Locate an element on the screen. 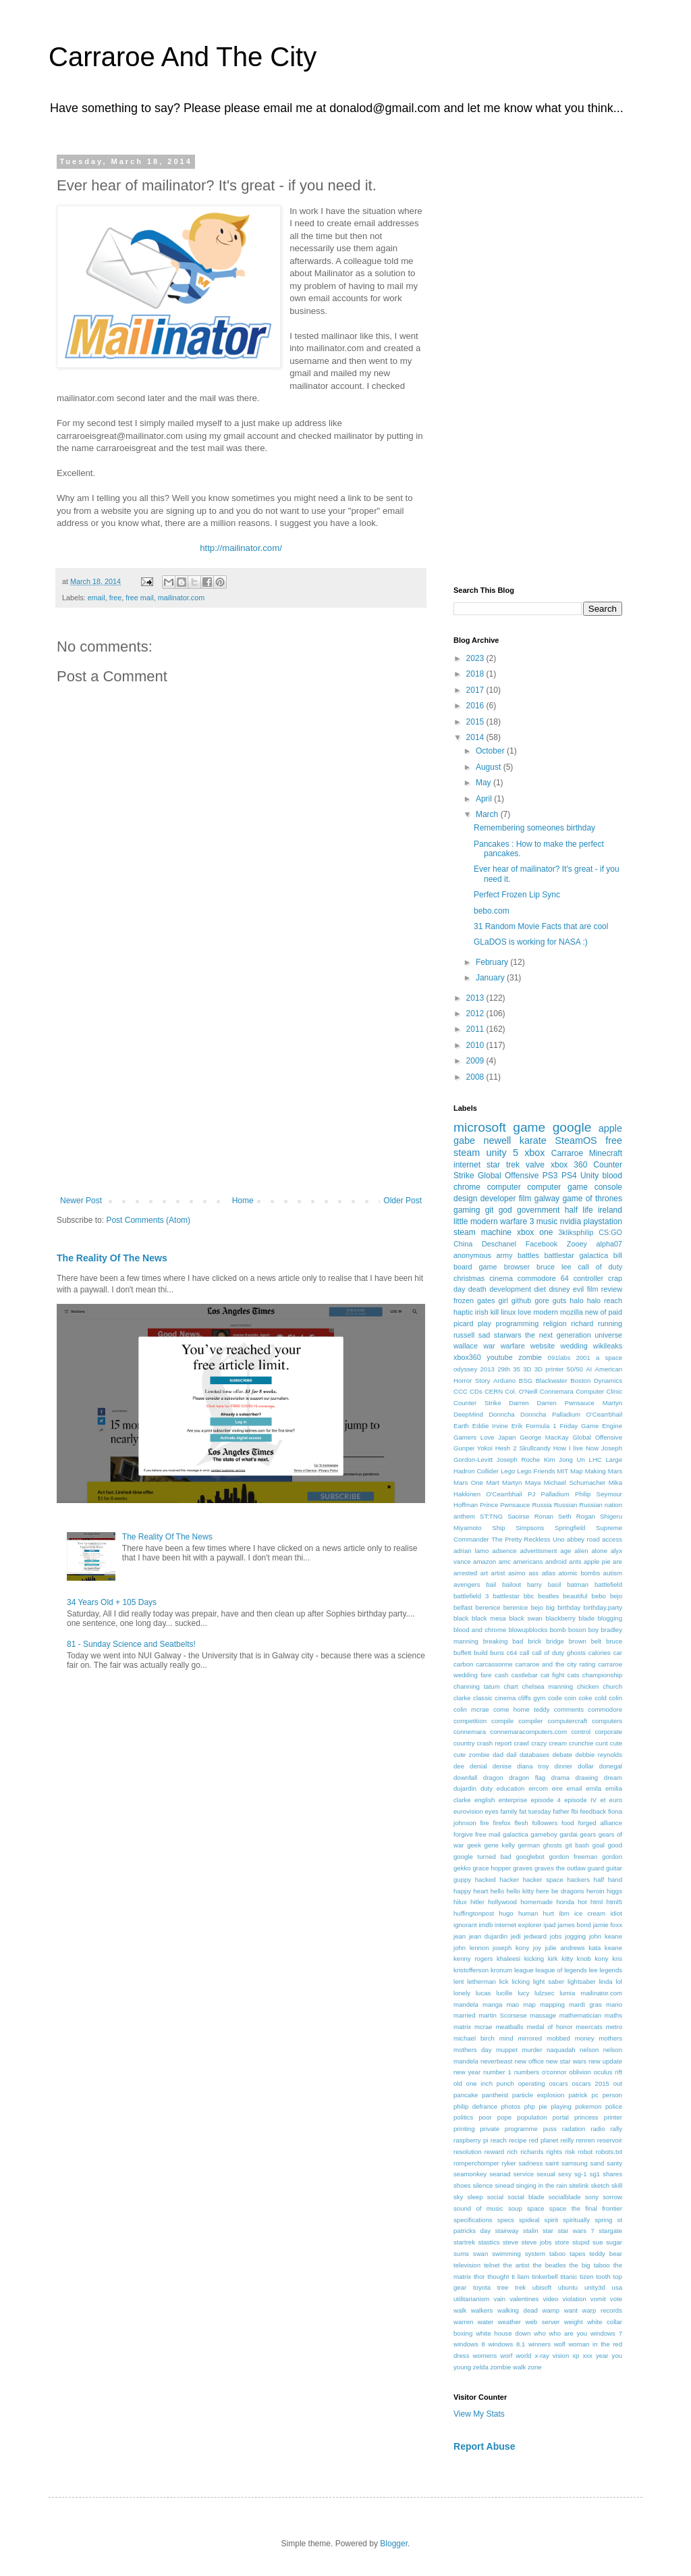 This screenshot has width=691, height=2576. pie is located at coordinates (542, 2106).